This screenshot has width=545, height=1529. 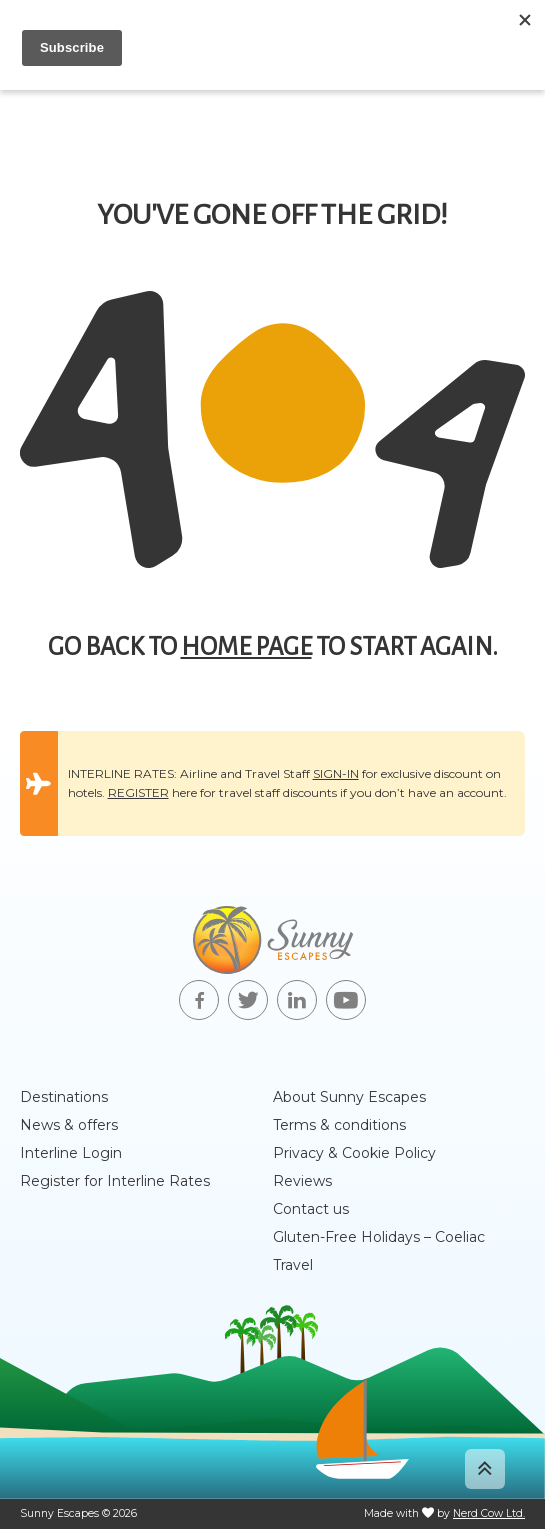 What do you see at coordinates (311, 1209) in the screenshot?
I see `Contact us` at bounding box center [311, 1209].